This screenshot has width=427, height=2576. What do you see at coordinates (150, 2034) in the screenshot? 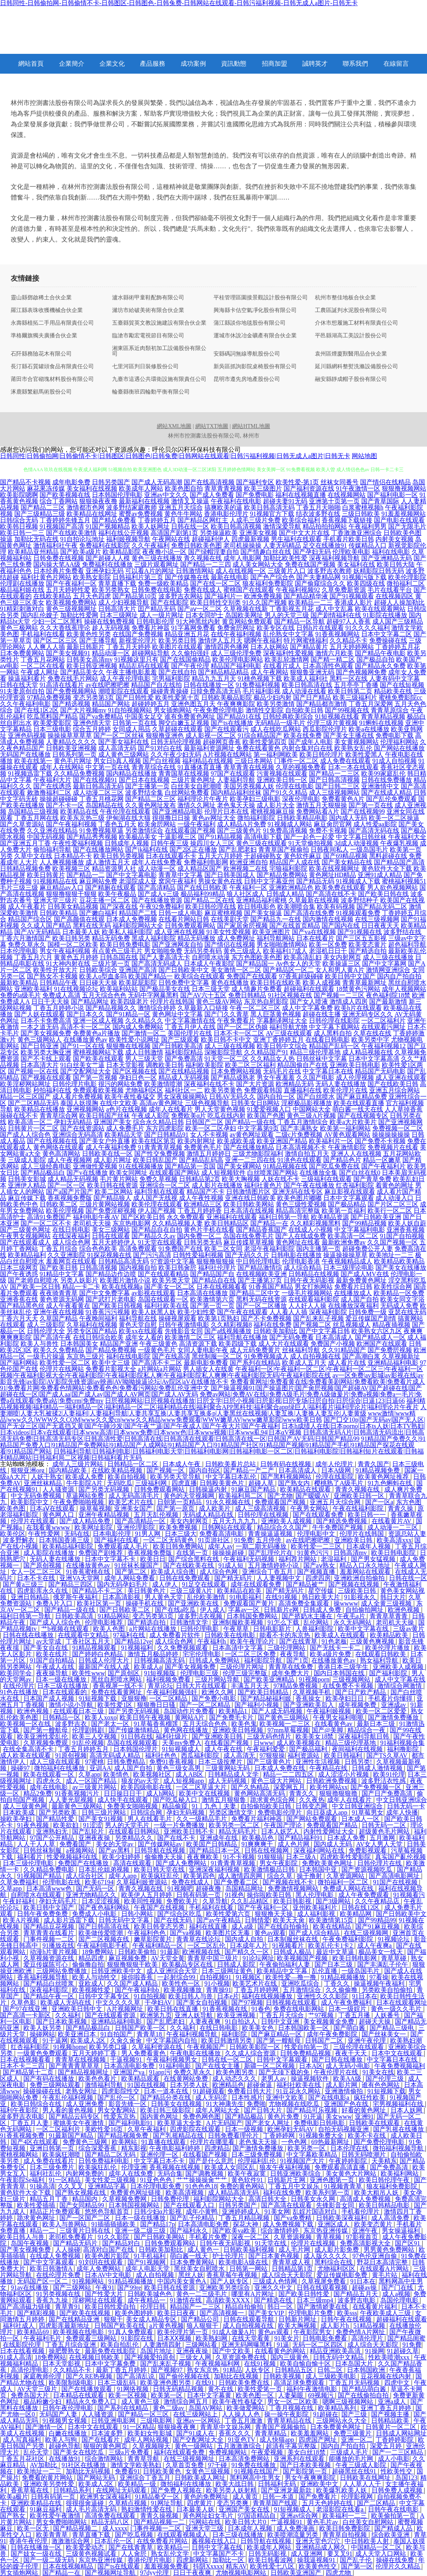
I see `青青草18` at bounding box center [150, 2034].